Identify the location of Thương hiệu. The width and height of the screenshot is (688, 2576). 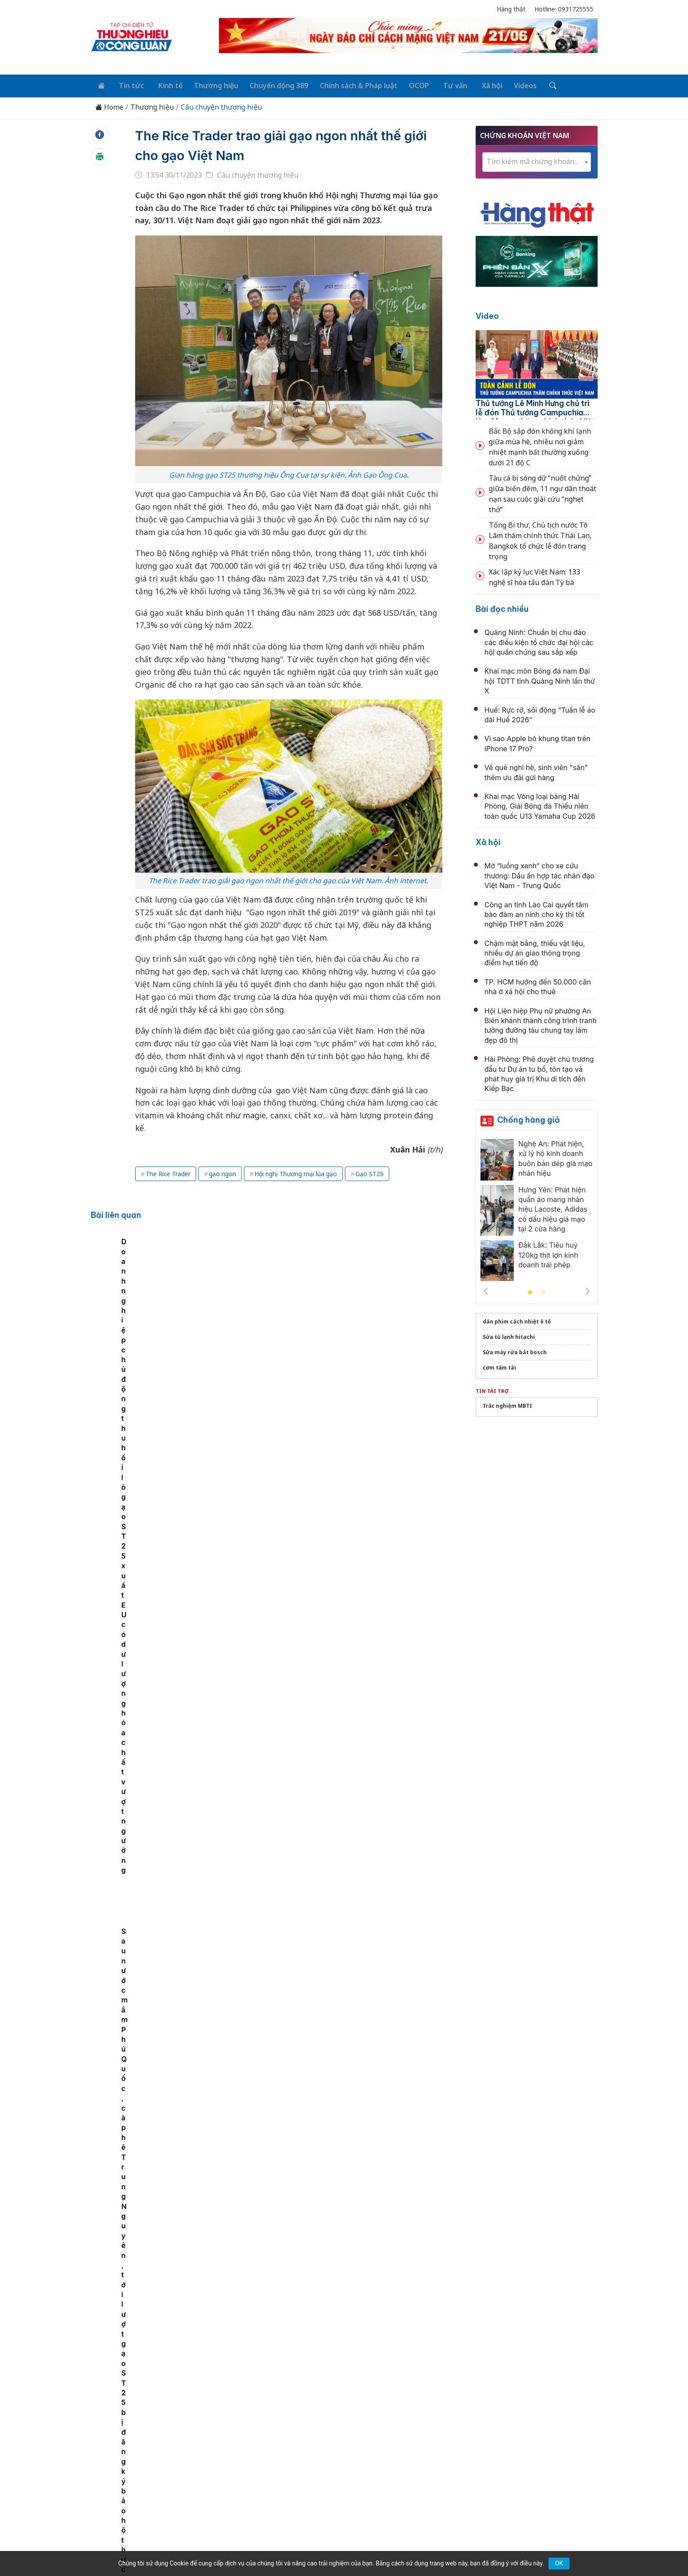
(208, 84).